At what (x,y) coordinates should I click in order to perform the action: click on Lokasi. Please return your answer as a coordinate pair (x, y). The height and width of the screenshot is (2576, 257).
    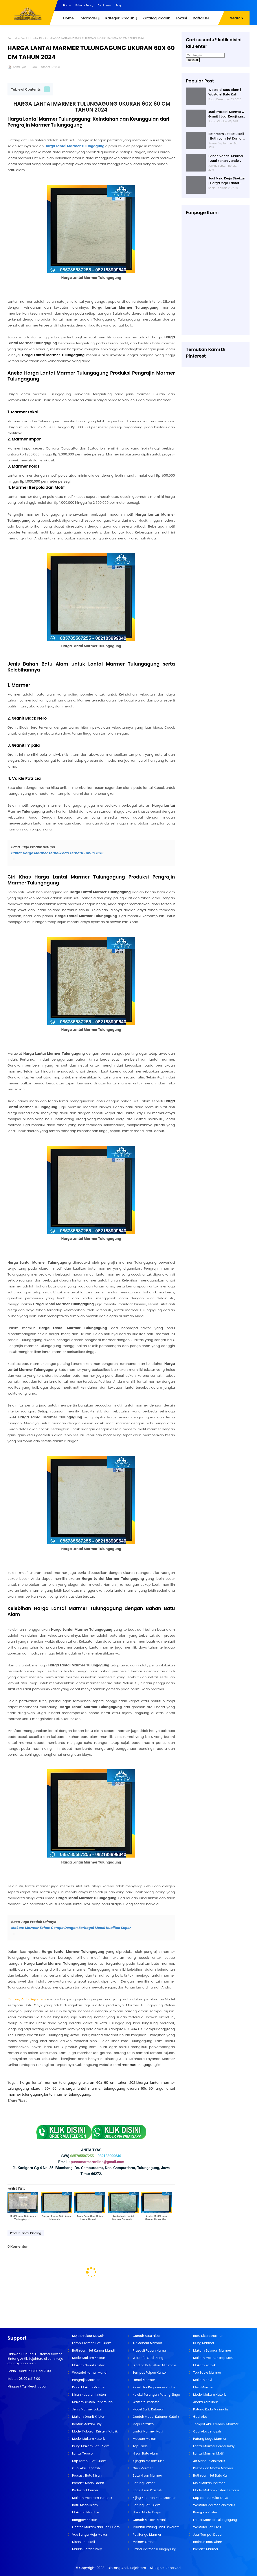
    Looking at the image, I should click on (181, 18).